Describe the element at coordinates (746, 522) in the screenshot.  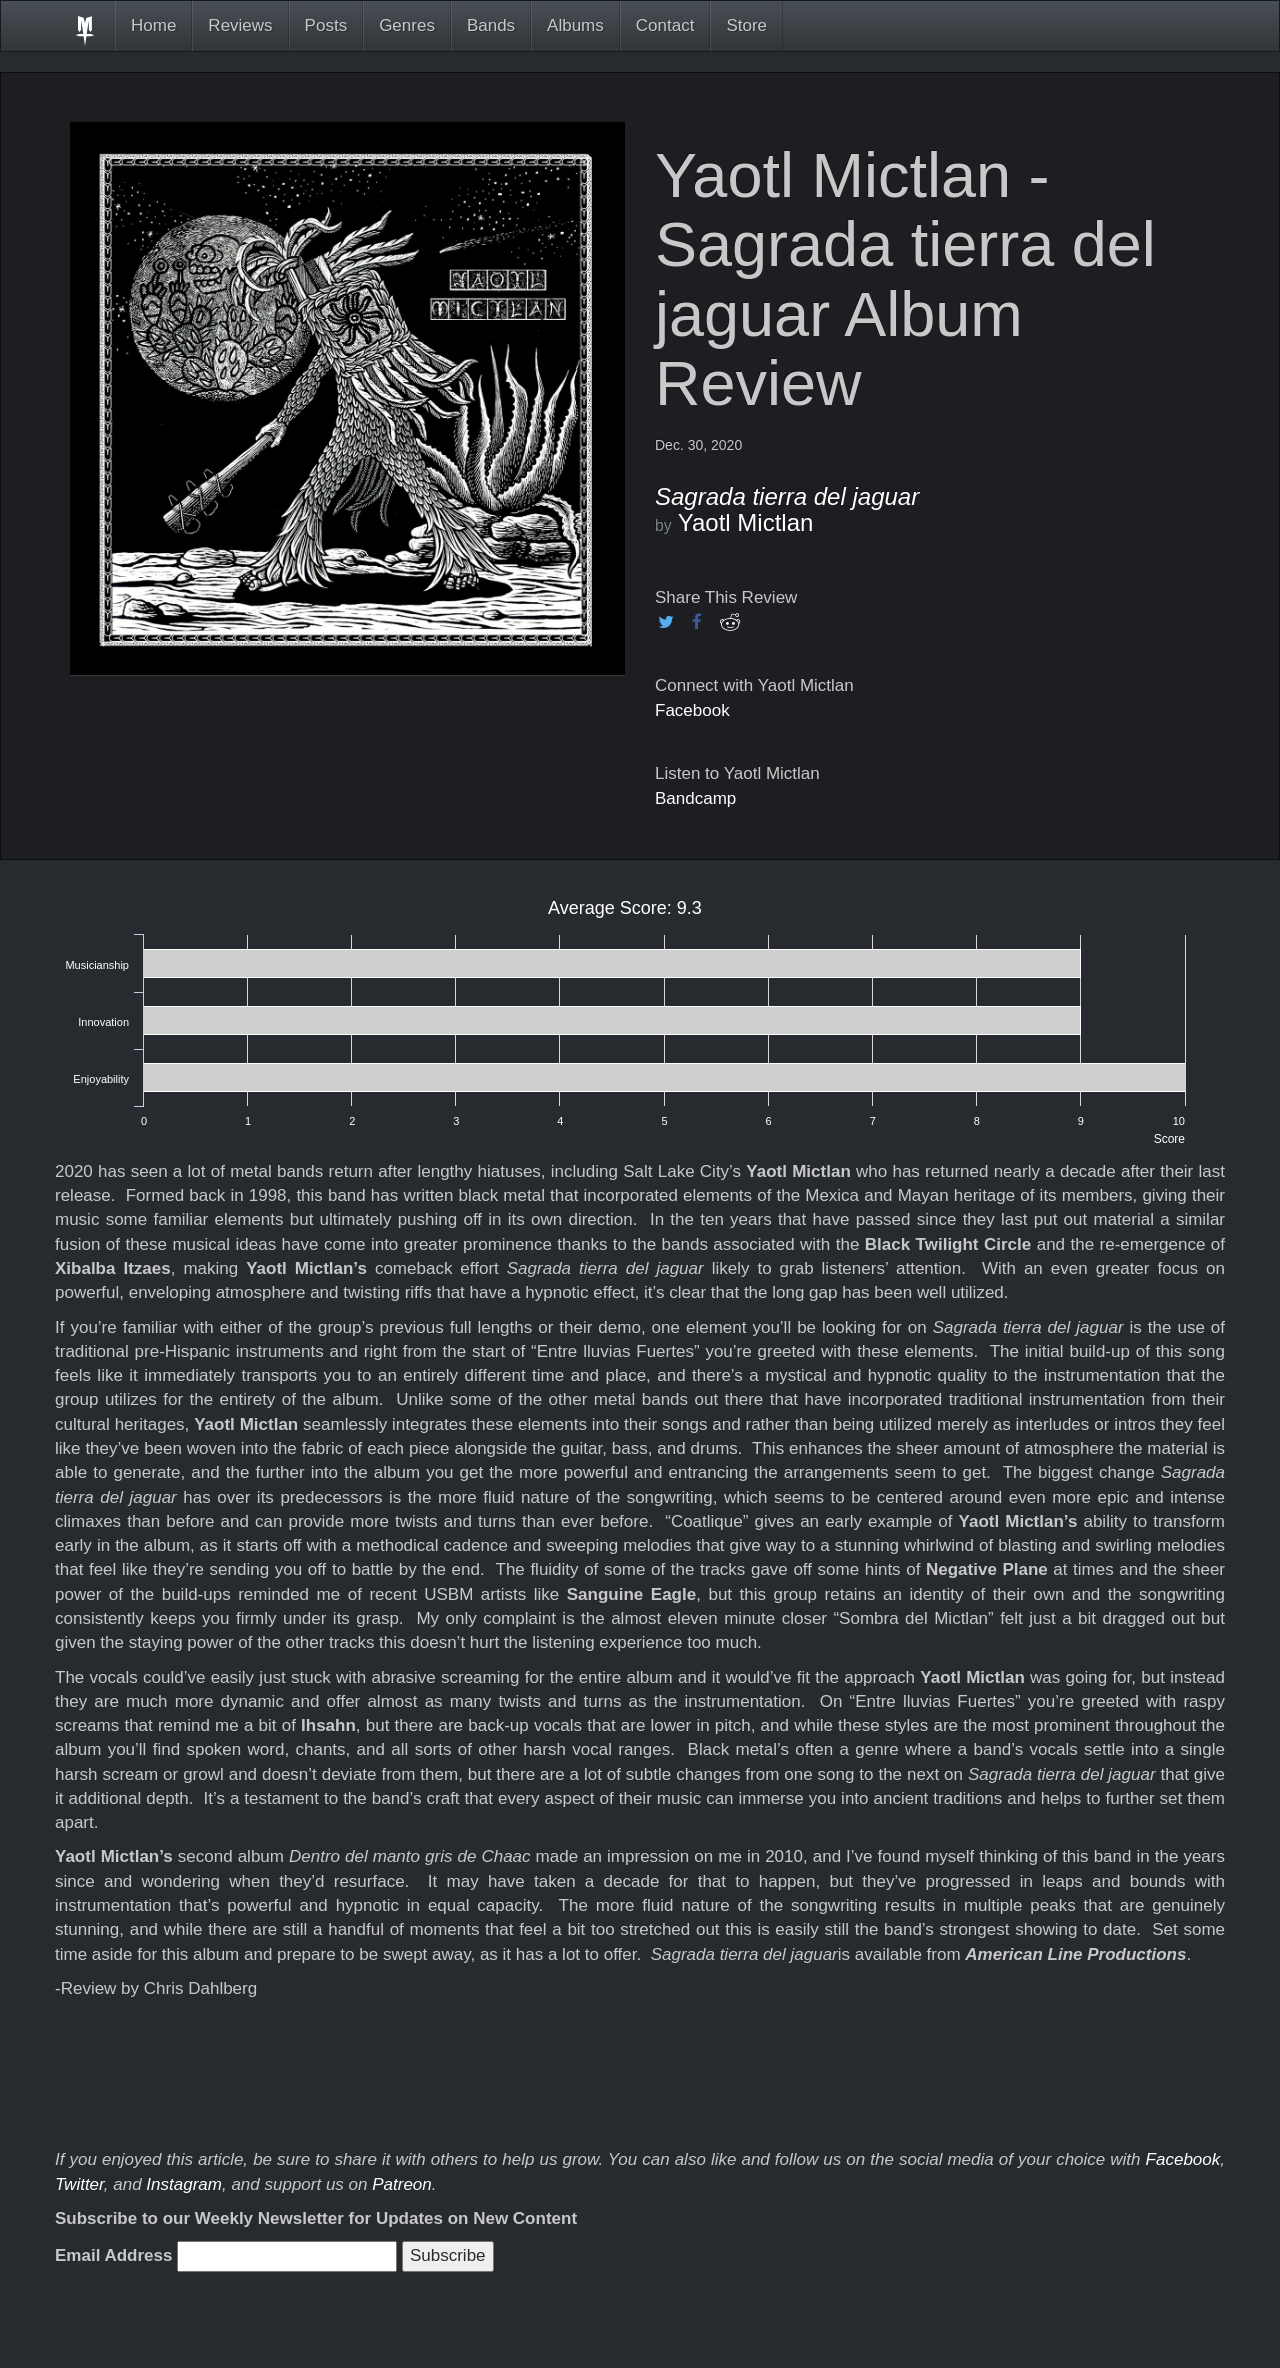
I see `Yaotl Mictlan` at that location.